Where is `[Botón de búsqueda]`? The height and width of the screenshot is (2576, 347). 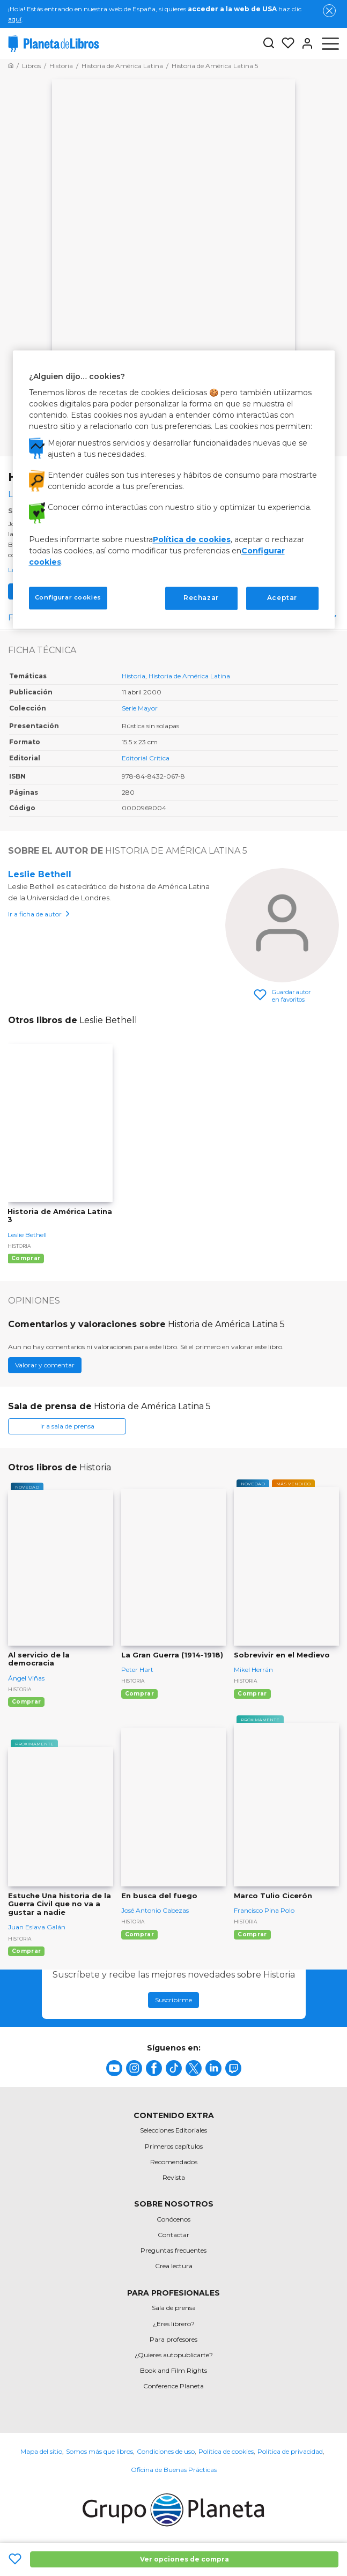 [Botón de búsqueda] is located at coordinates (268, 43).